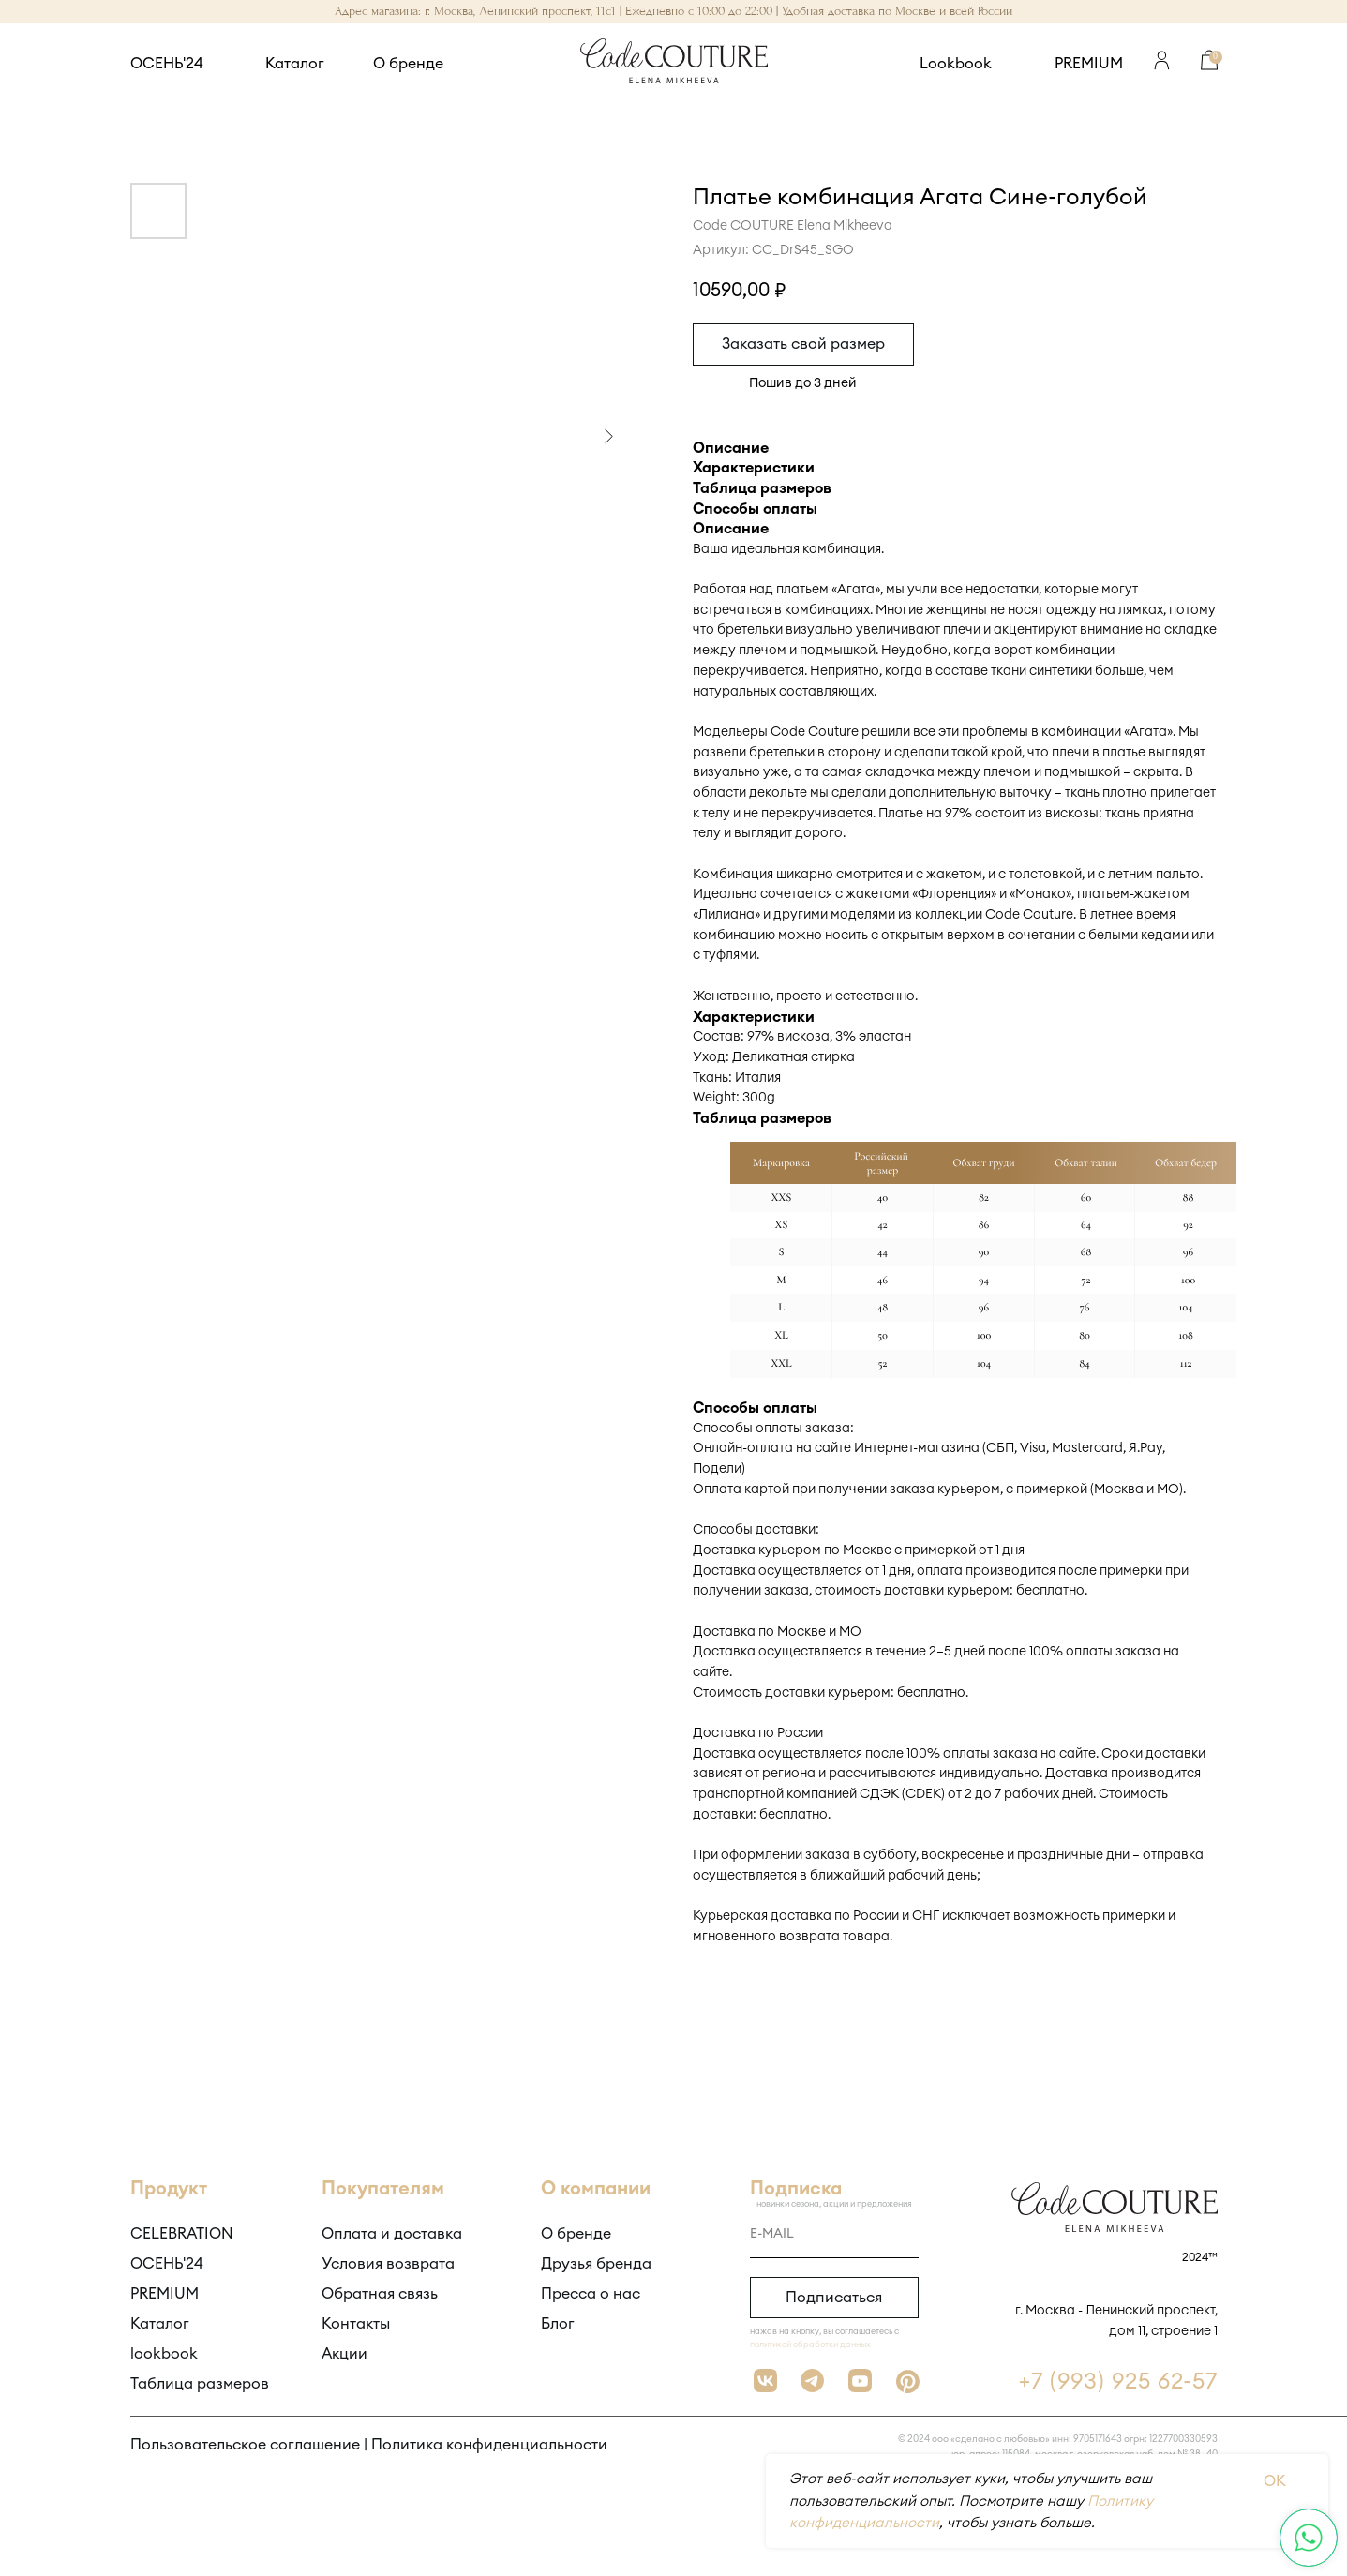 The width and height of the screenshot is (1347, 2576). What do you see at coordinates (590, 2293) in the screenshot?
I see `Пресса о нас` at bounding box center [590, 2293].